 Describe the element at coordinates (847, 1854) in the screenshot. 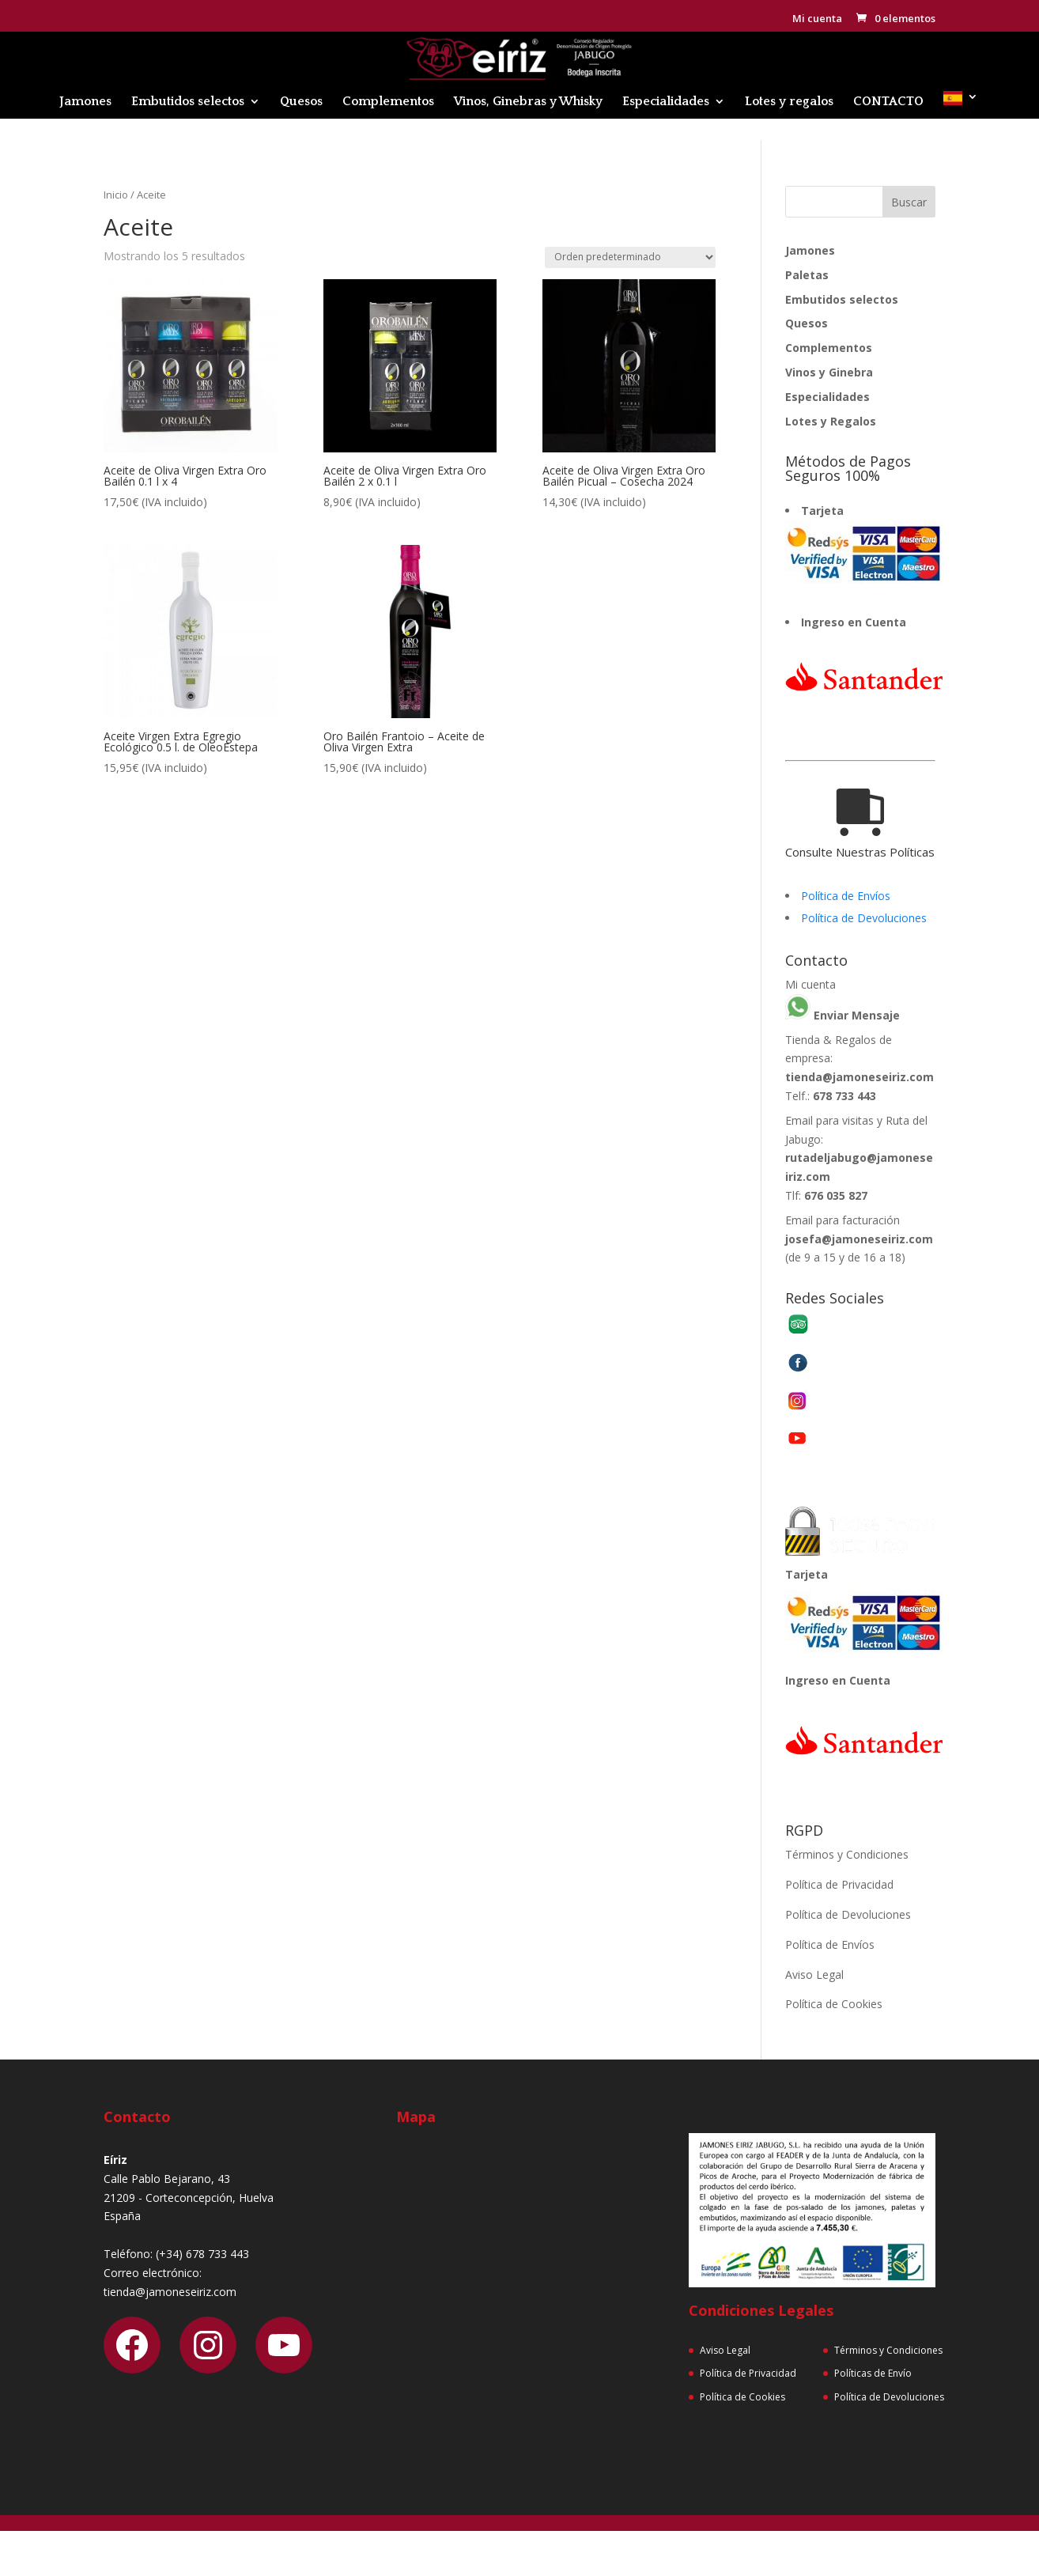

I see `Términos y Condiciones` at that location.